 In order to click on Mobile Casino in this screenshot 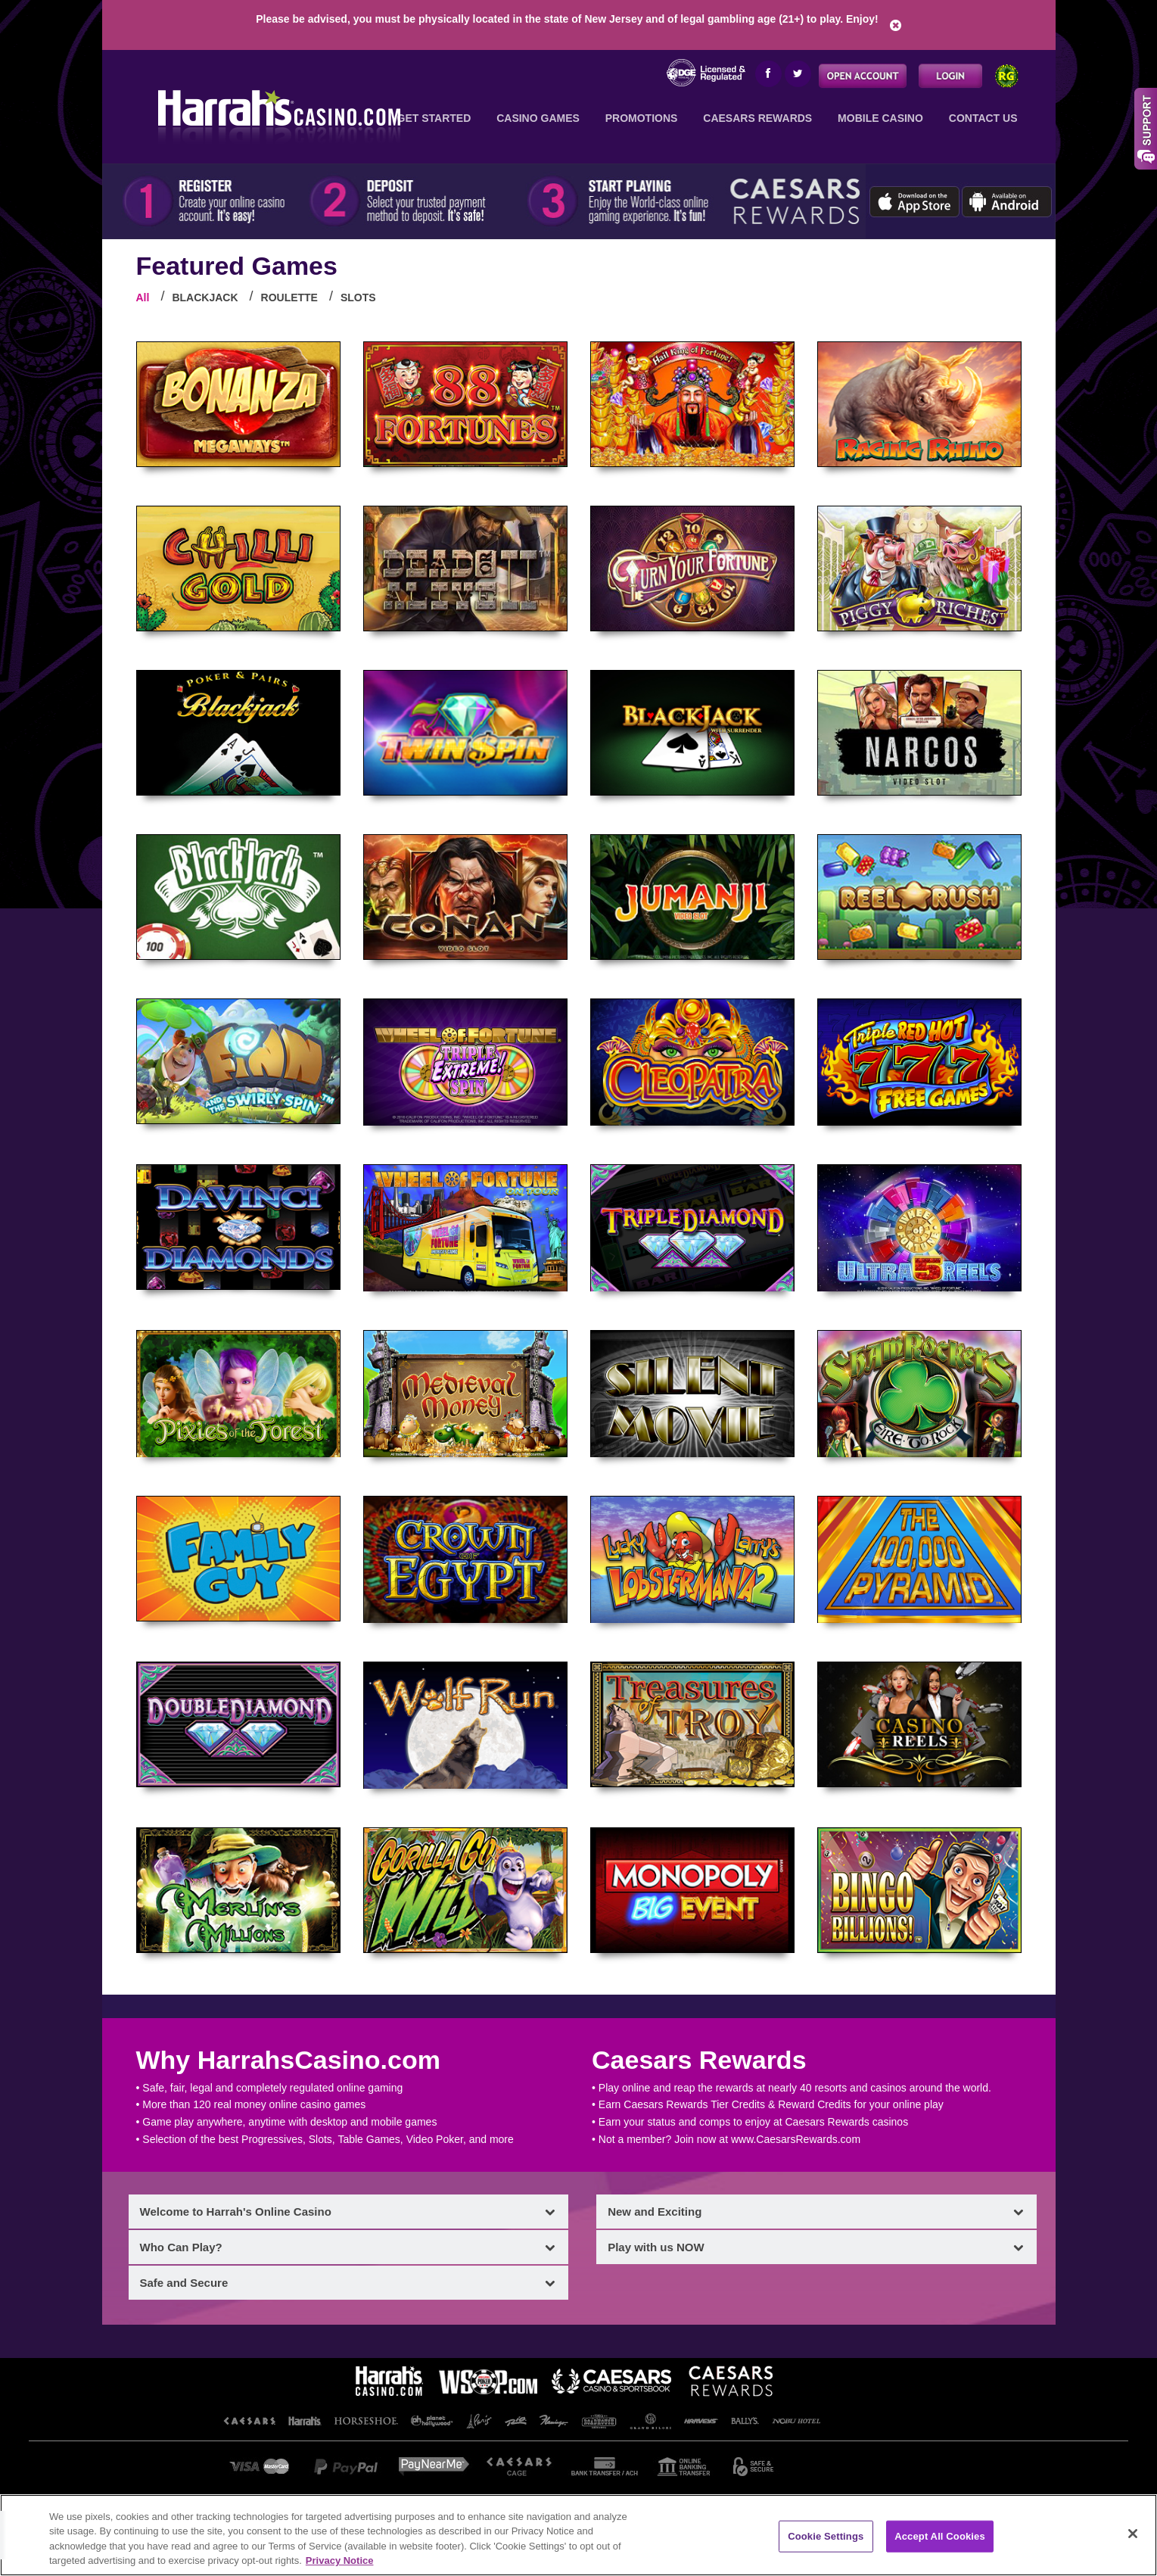, I will do `click(880, 118)`.